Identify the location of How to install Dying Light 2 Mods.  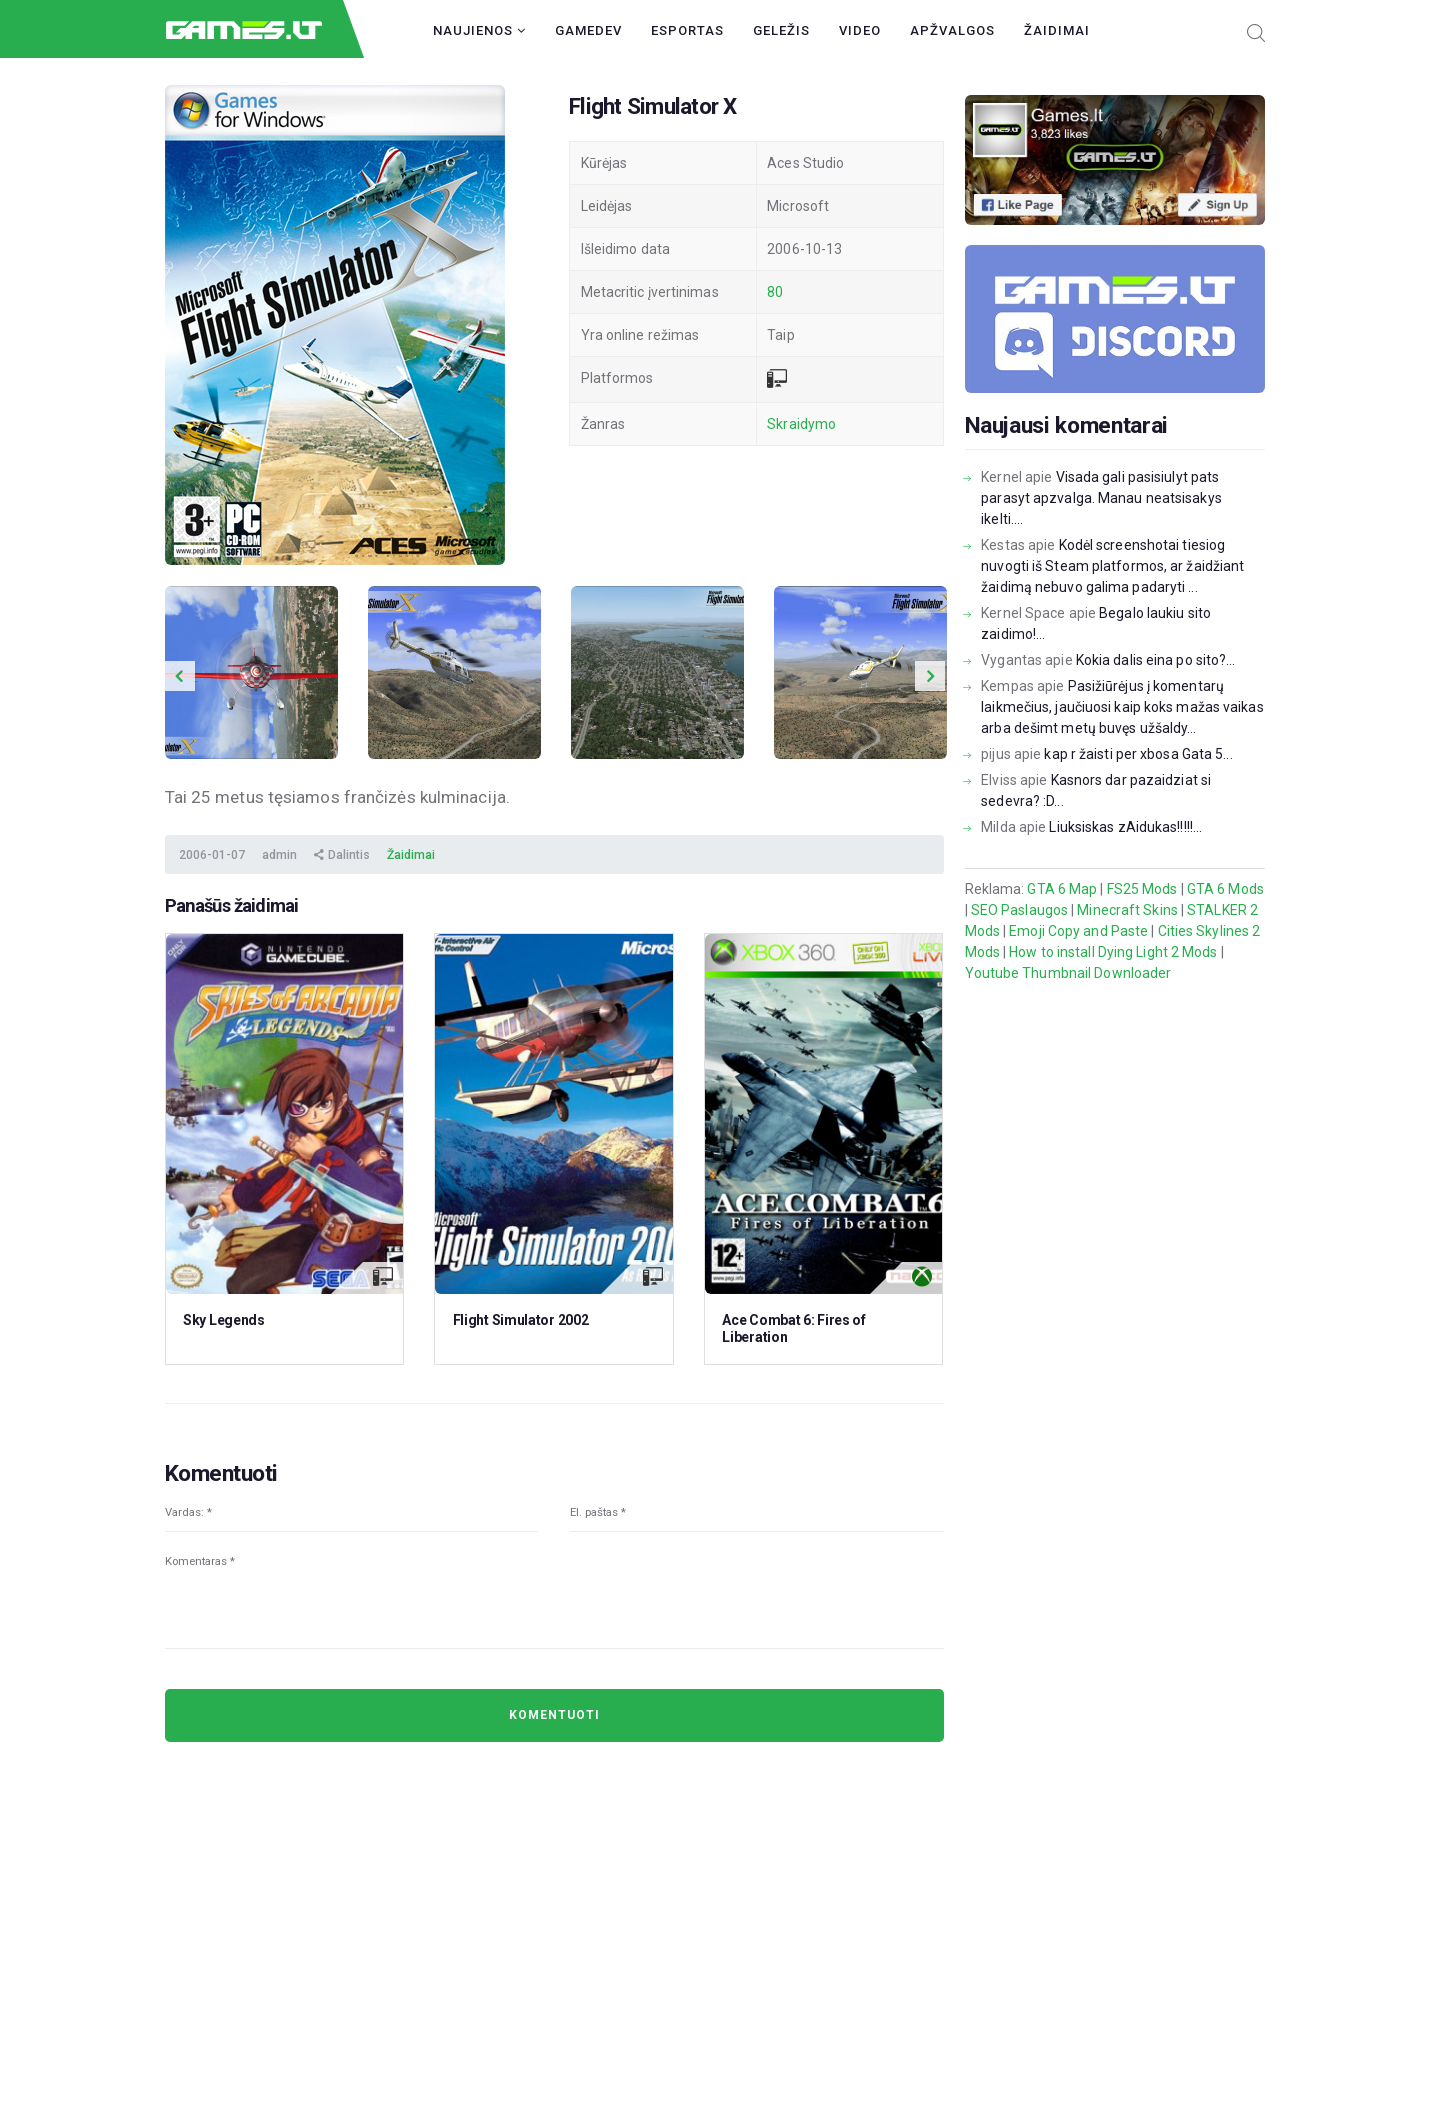
(1113, 952).